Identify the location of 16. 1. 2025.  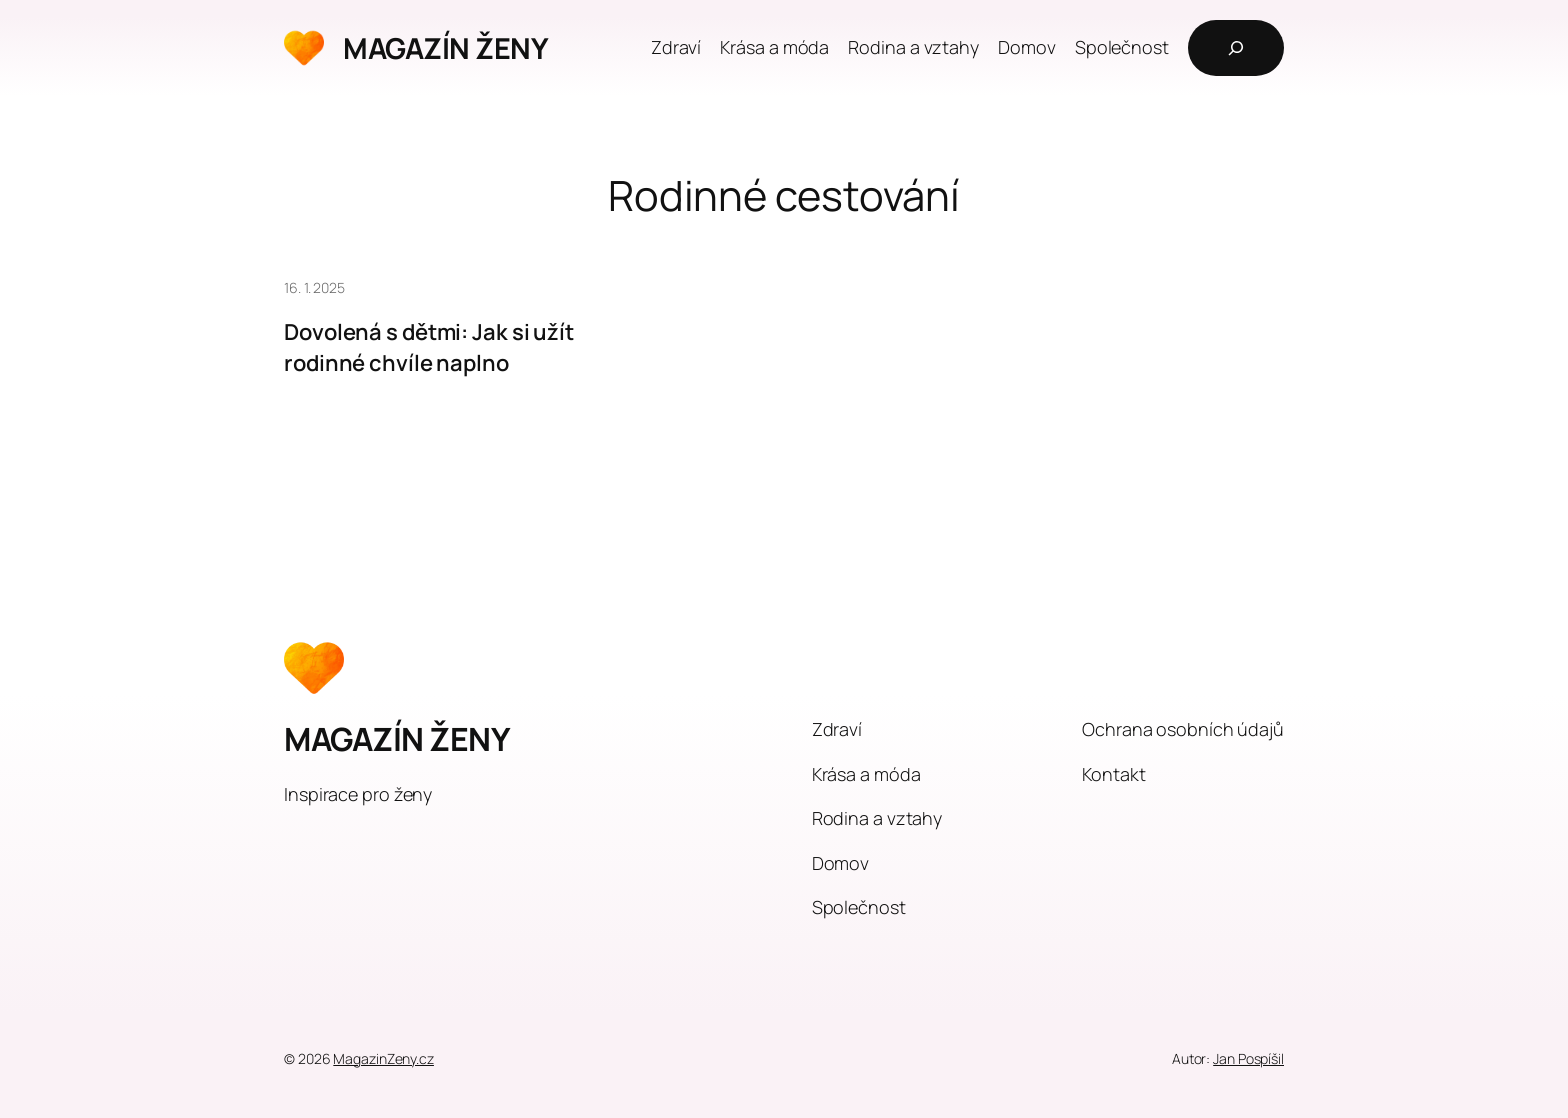
(314, 287).